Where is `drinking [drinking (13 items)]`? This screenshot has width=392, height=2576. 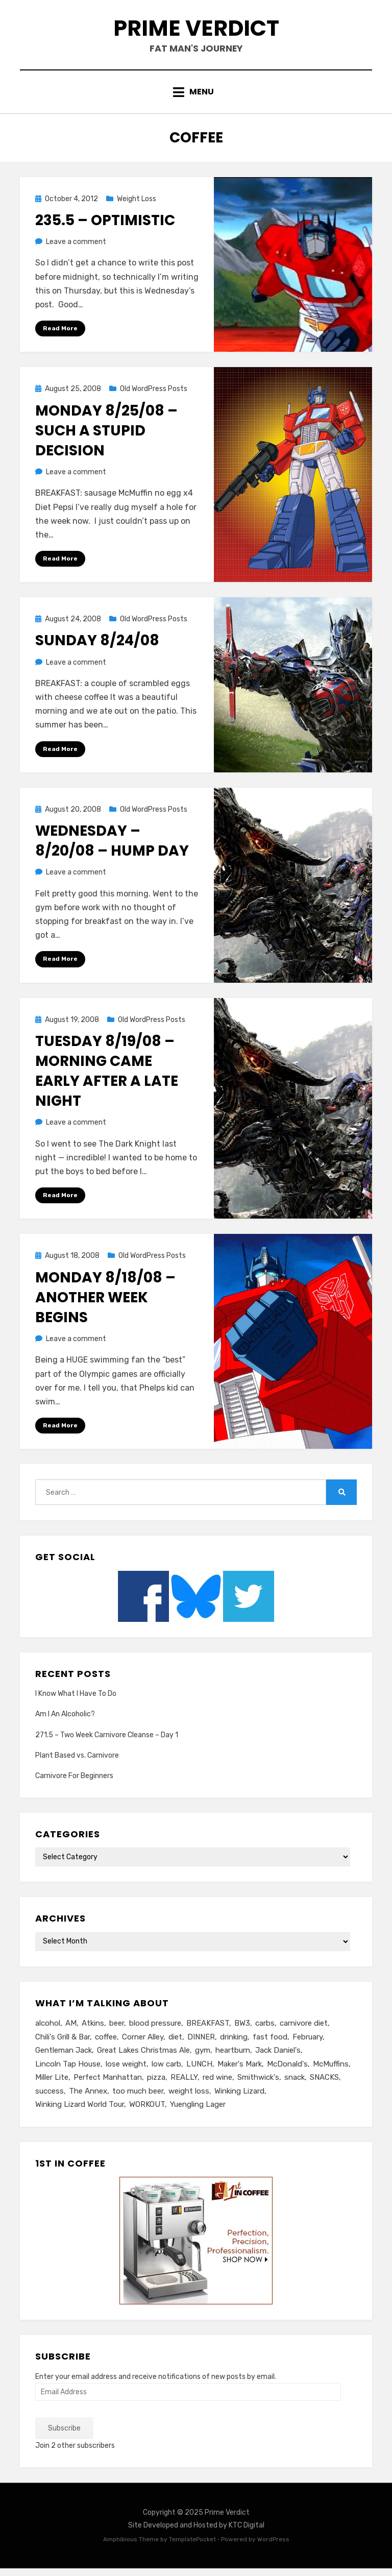 drinking [drinking (13 items)] is located at coordinates (234, 2043).